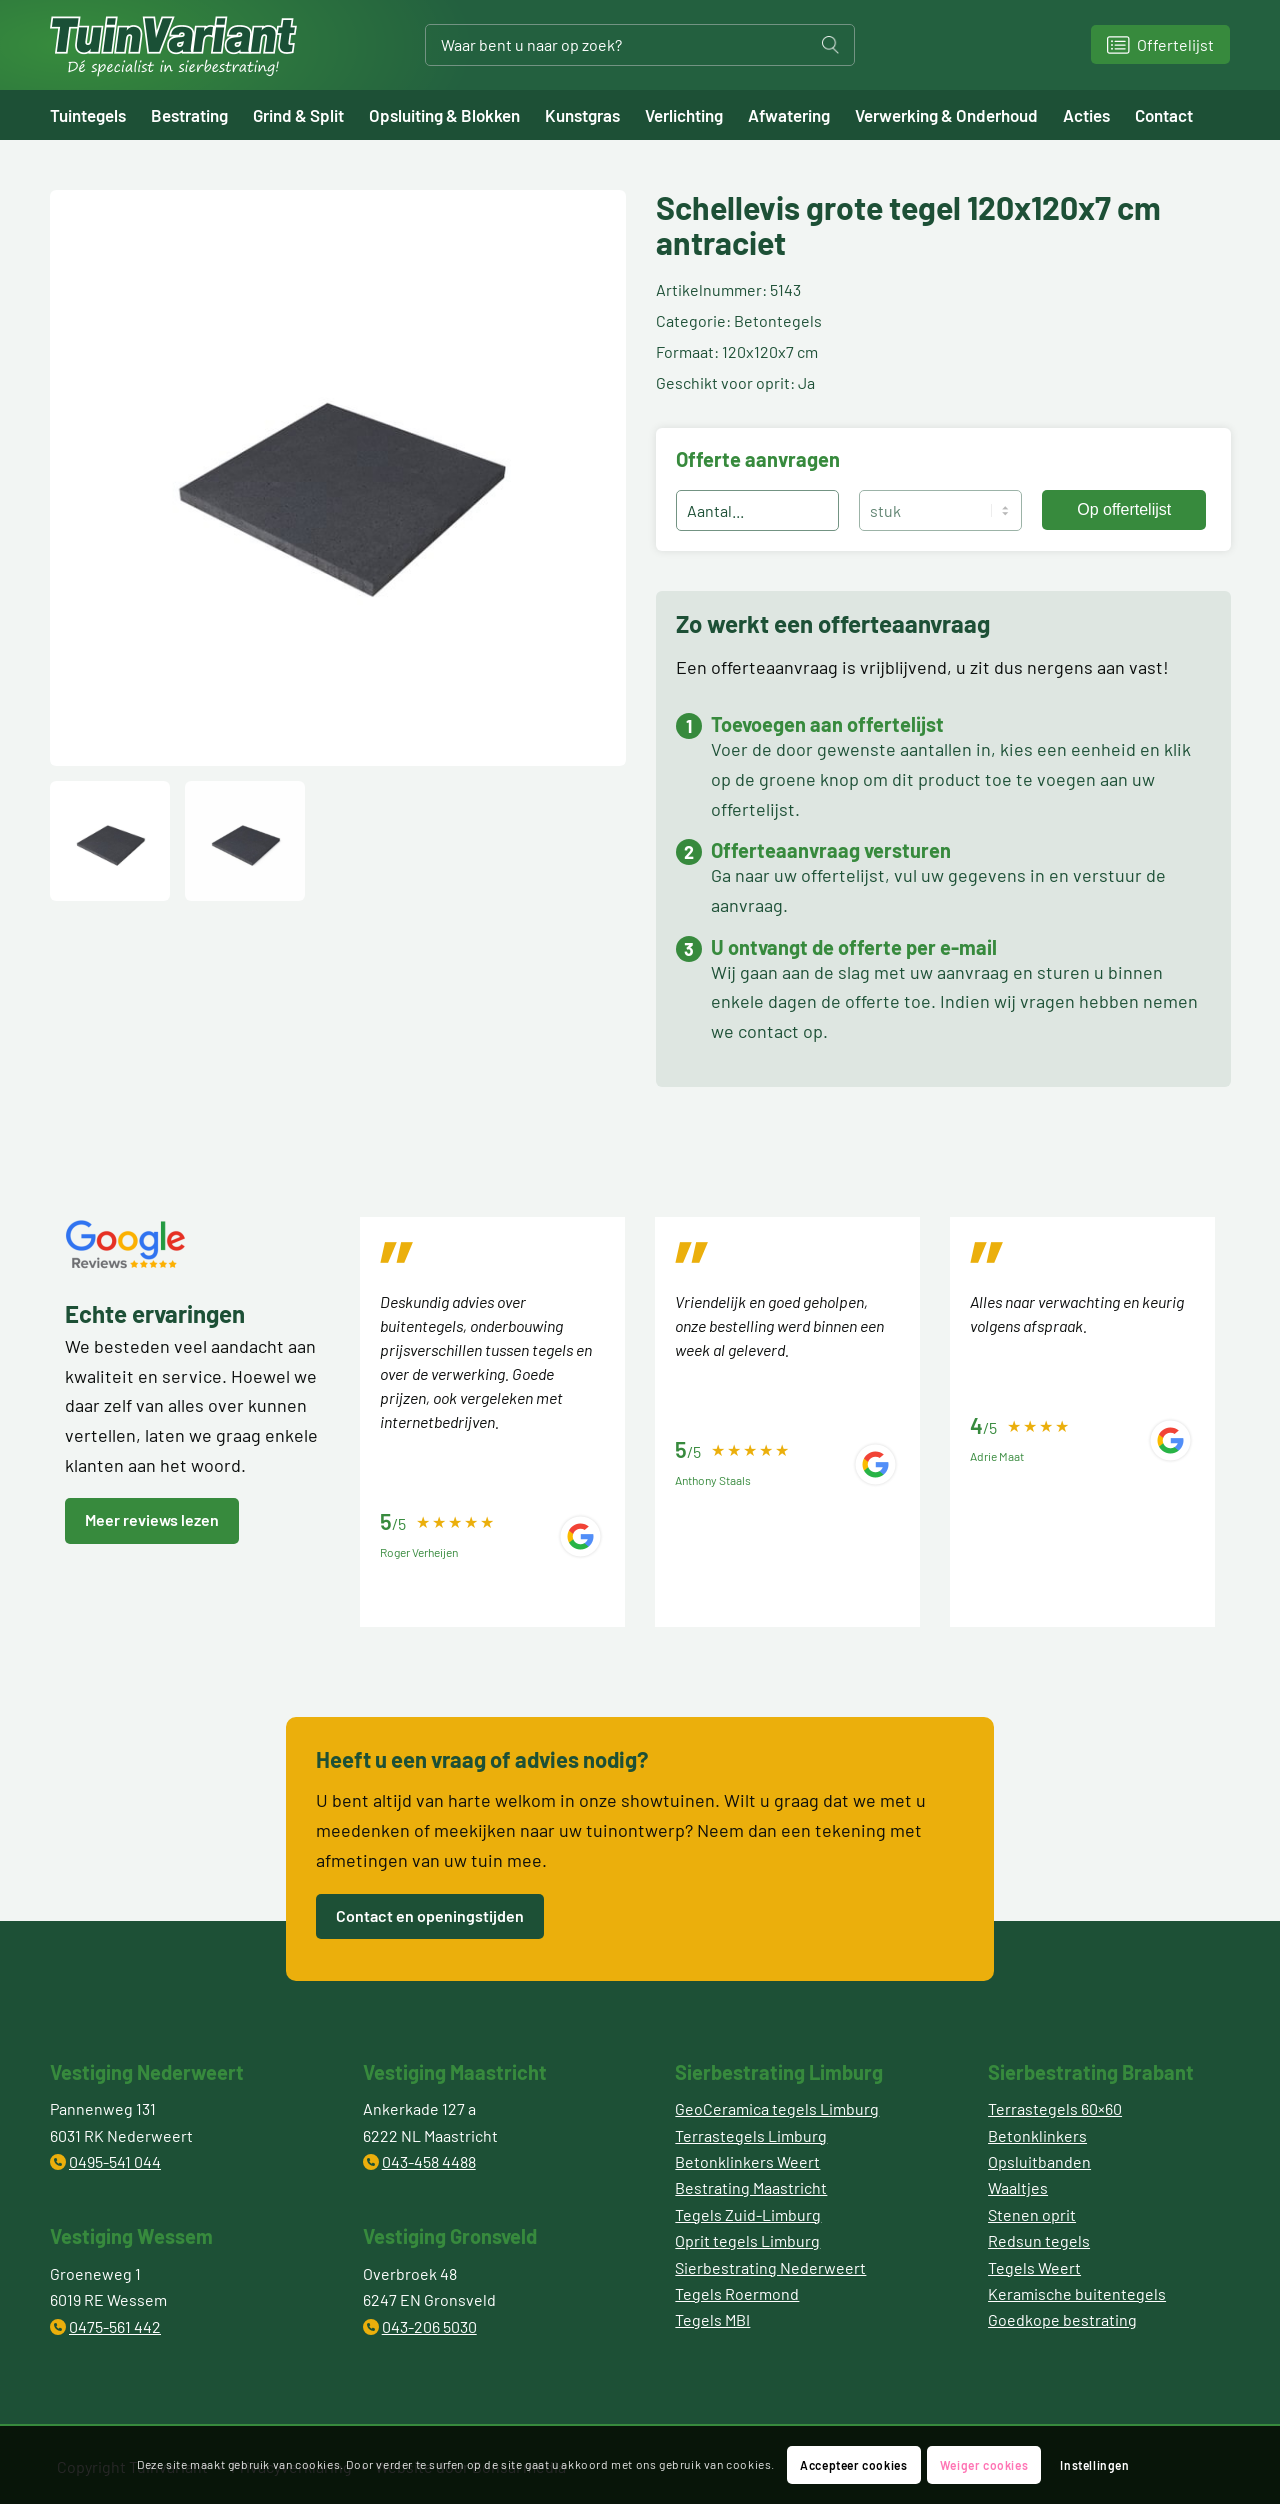  Describe the element at coordinates (100, 115) in the screenshot. I see `[menuitem]` at that location.